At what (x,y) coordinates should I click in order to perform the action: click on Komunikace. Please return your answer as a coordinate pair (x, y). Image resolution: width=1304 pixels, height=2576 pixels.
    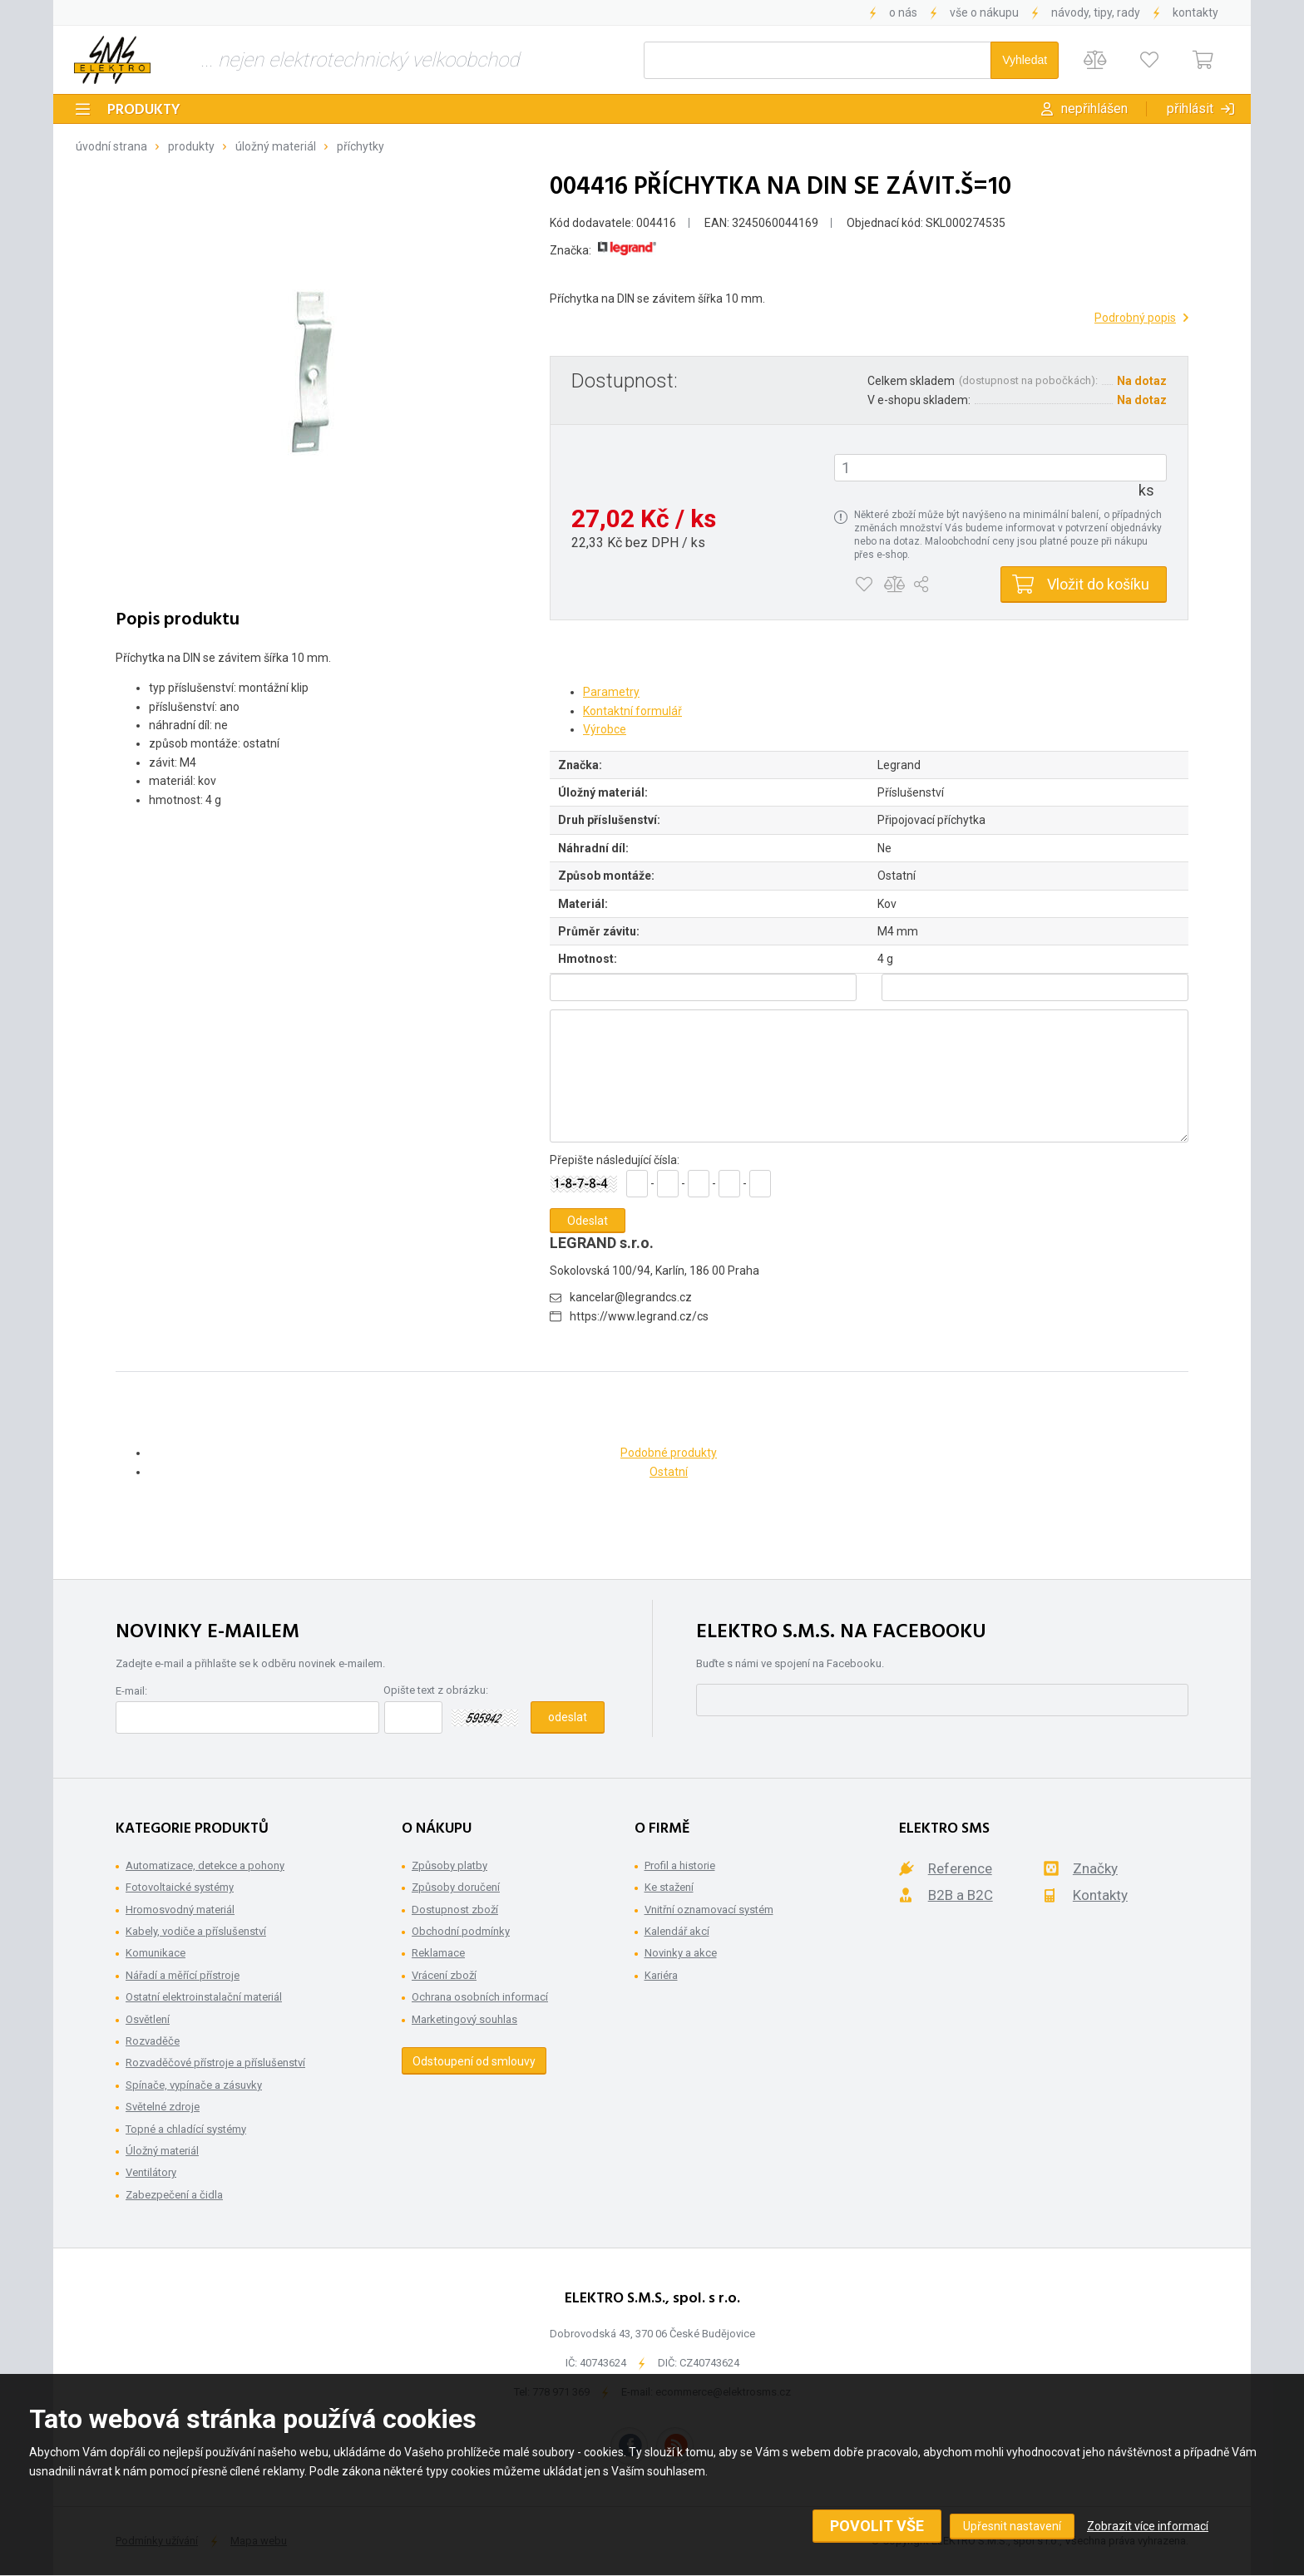
    Looking at the image, I should click on (155, 1953).